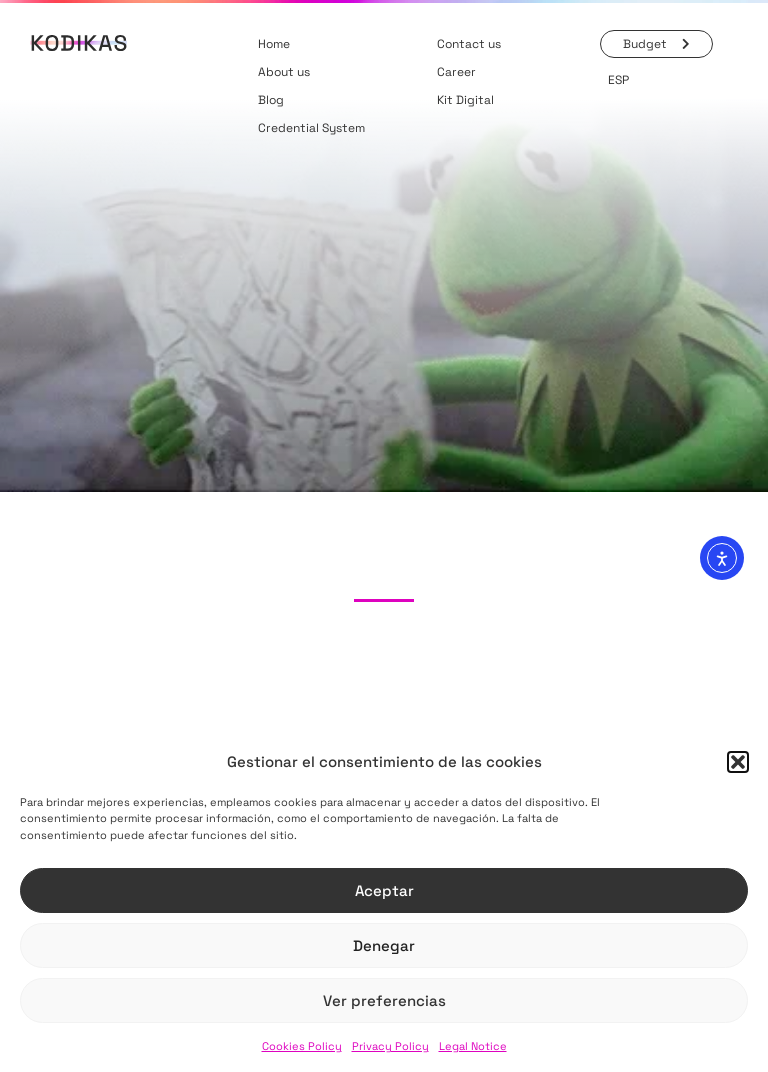 The image size is (768, 1072). I want to click on Legal Notice, so click(473, 1046).